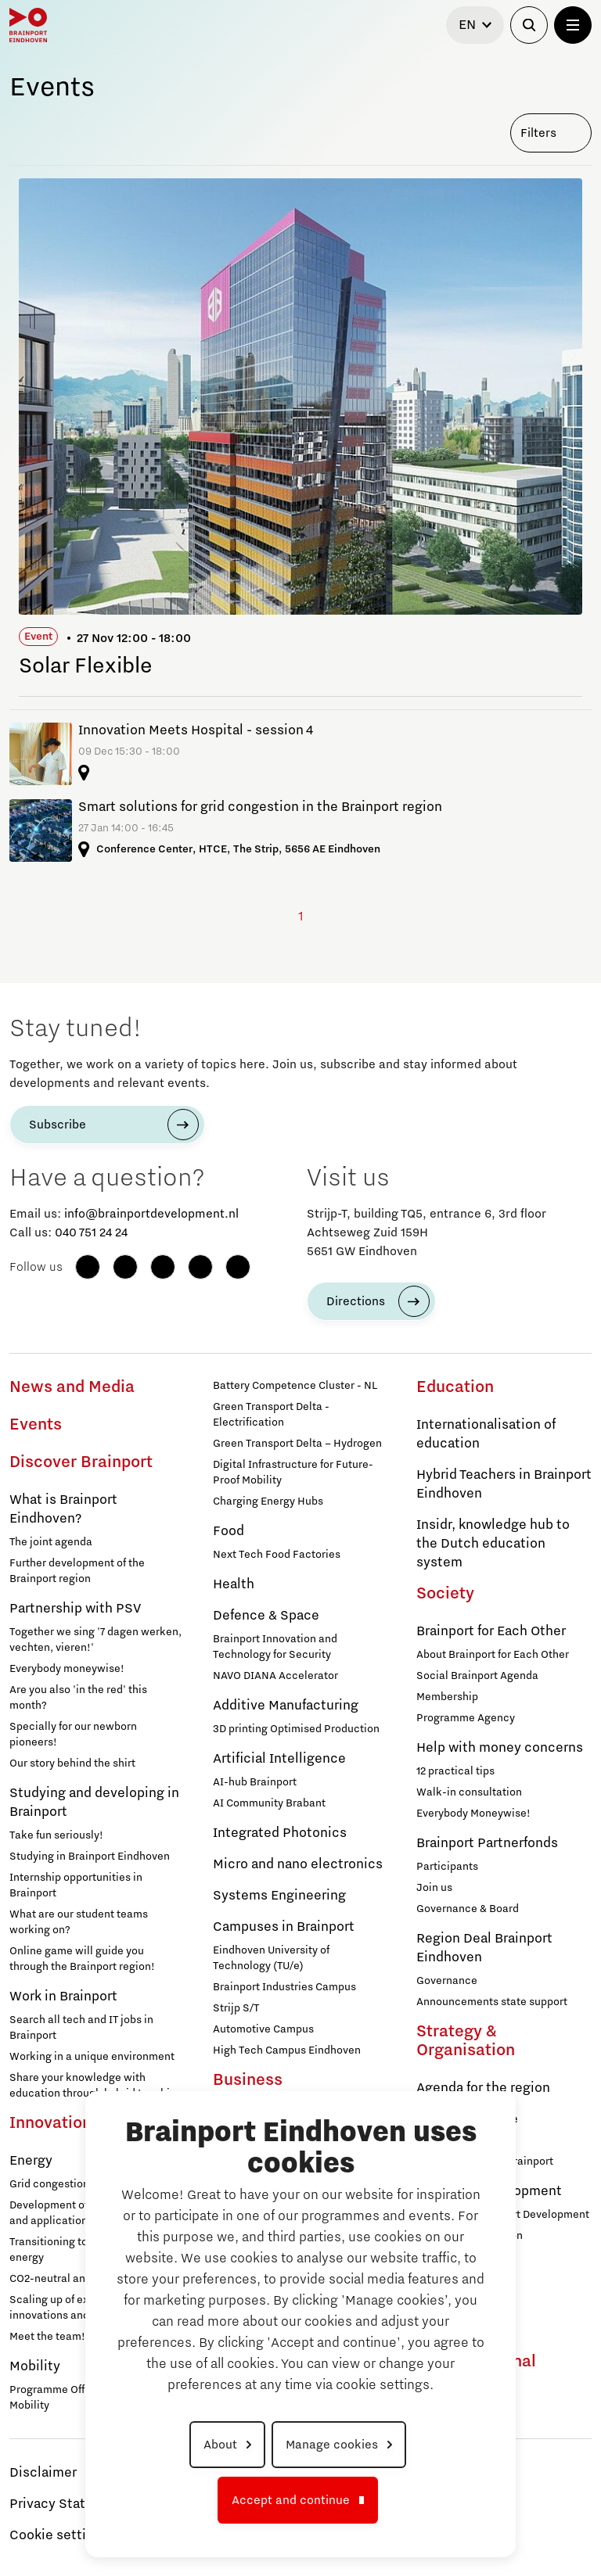  What do you see at coordinates (81, 1462) in the screenshot?
I see `Discover Brainport` at bounding box center [81, 1462].